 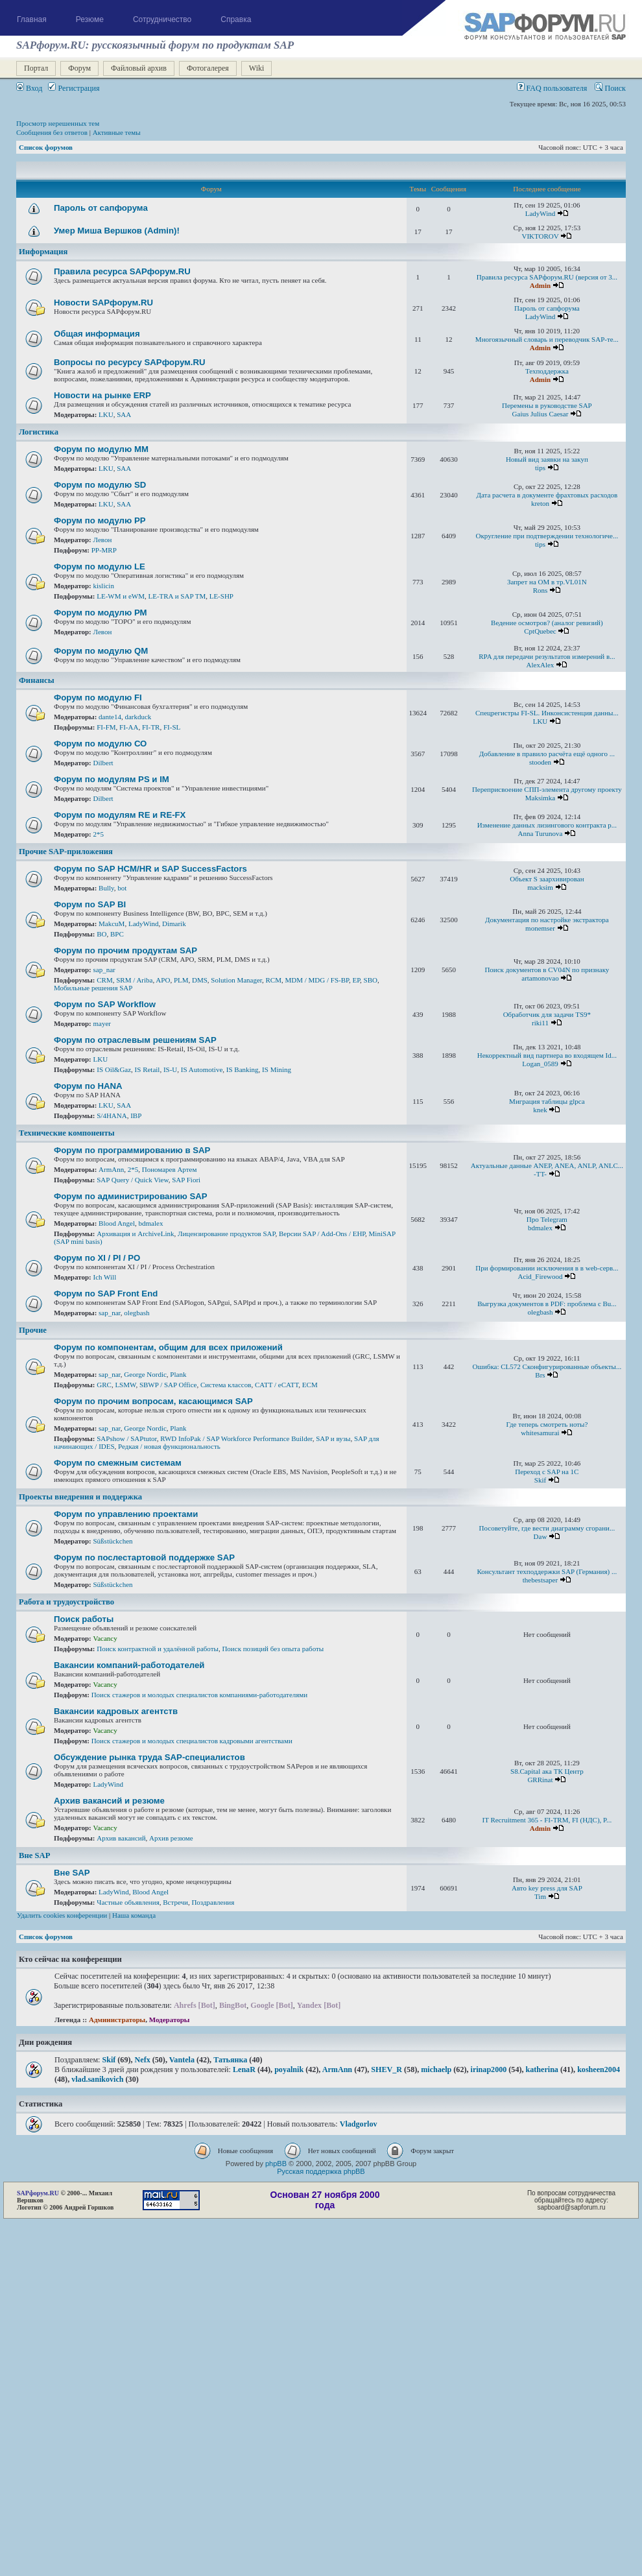 I want to click on Rons, so click(x=540, y=590).